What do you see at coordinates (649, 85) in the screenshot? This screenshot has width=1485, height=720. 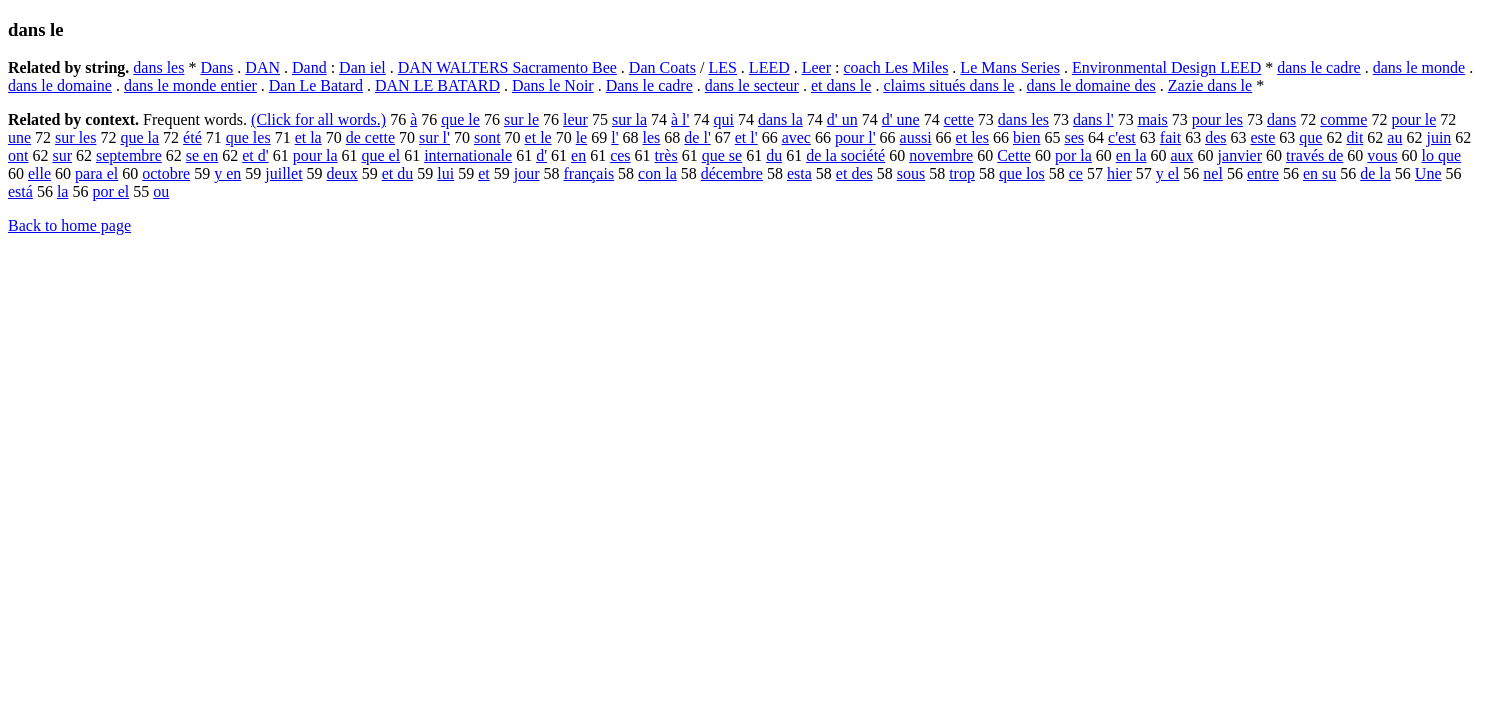 I see `Dans le cadre` at bounding box center [649, 85].